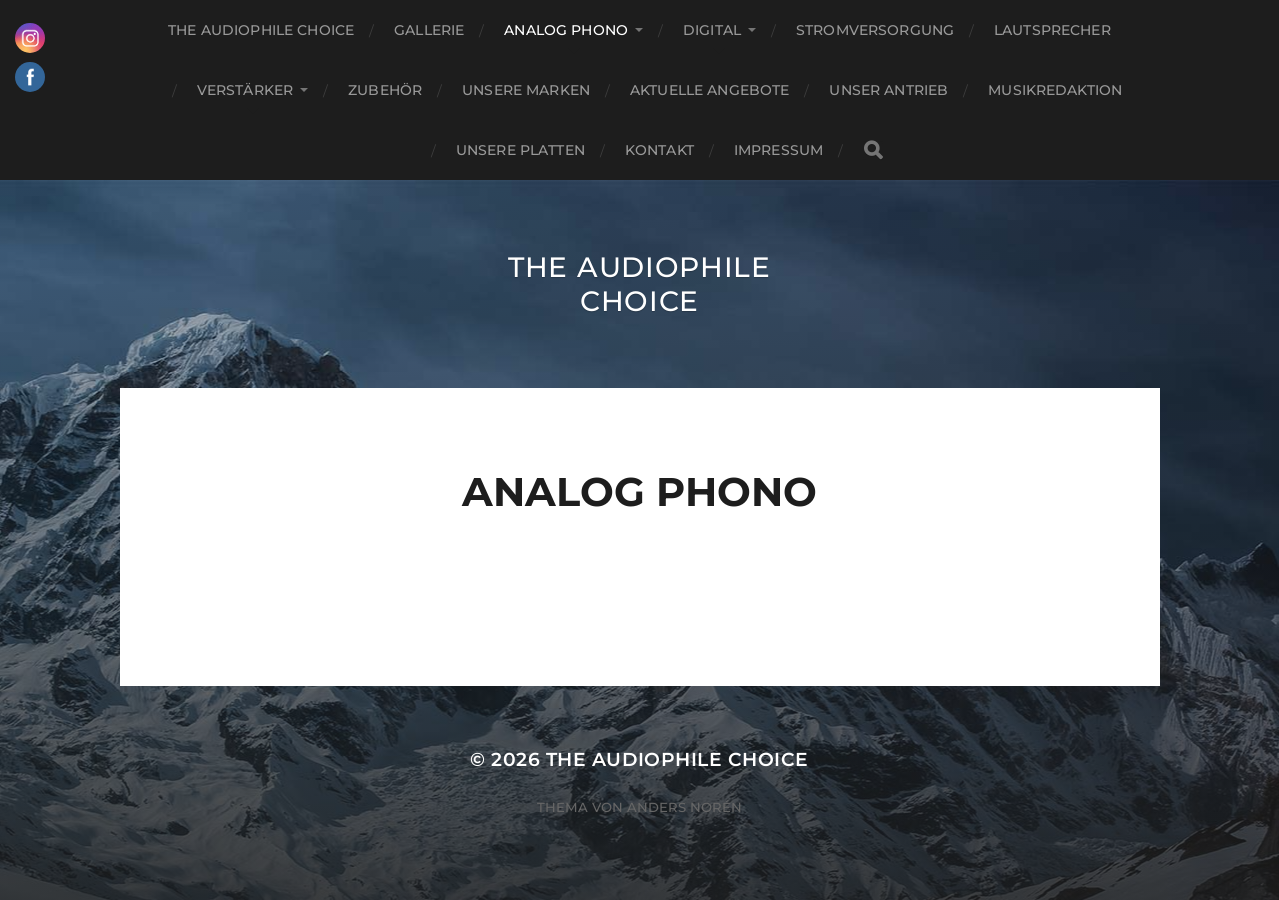 The image size is (1279, 900). Describe the element at coordinates (875, 30) in the screenshot. I see `Stromversorgung` at that location.